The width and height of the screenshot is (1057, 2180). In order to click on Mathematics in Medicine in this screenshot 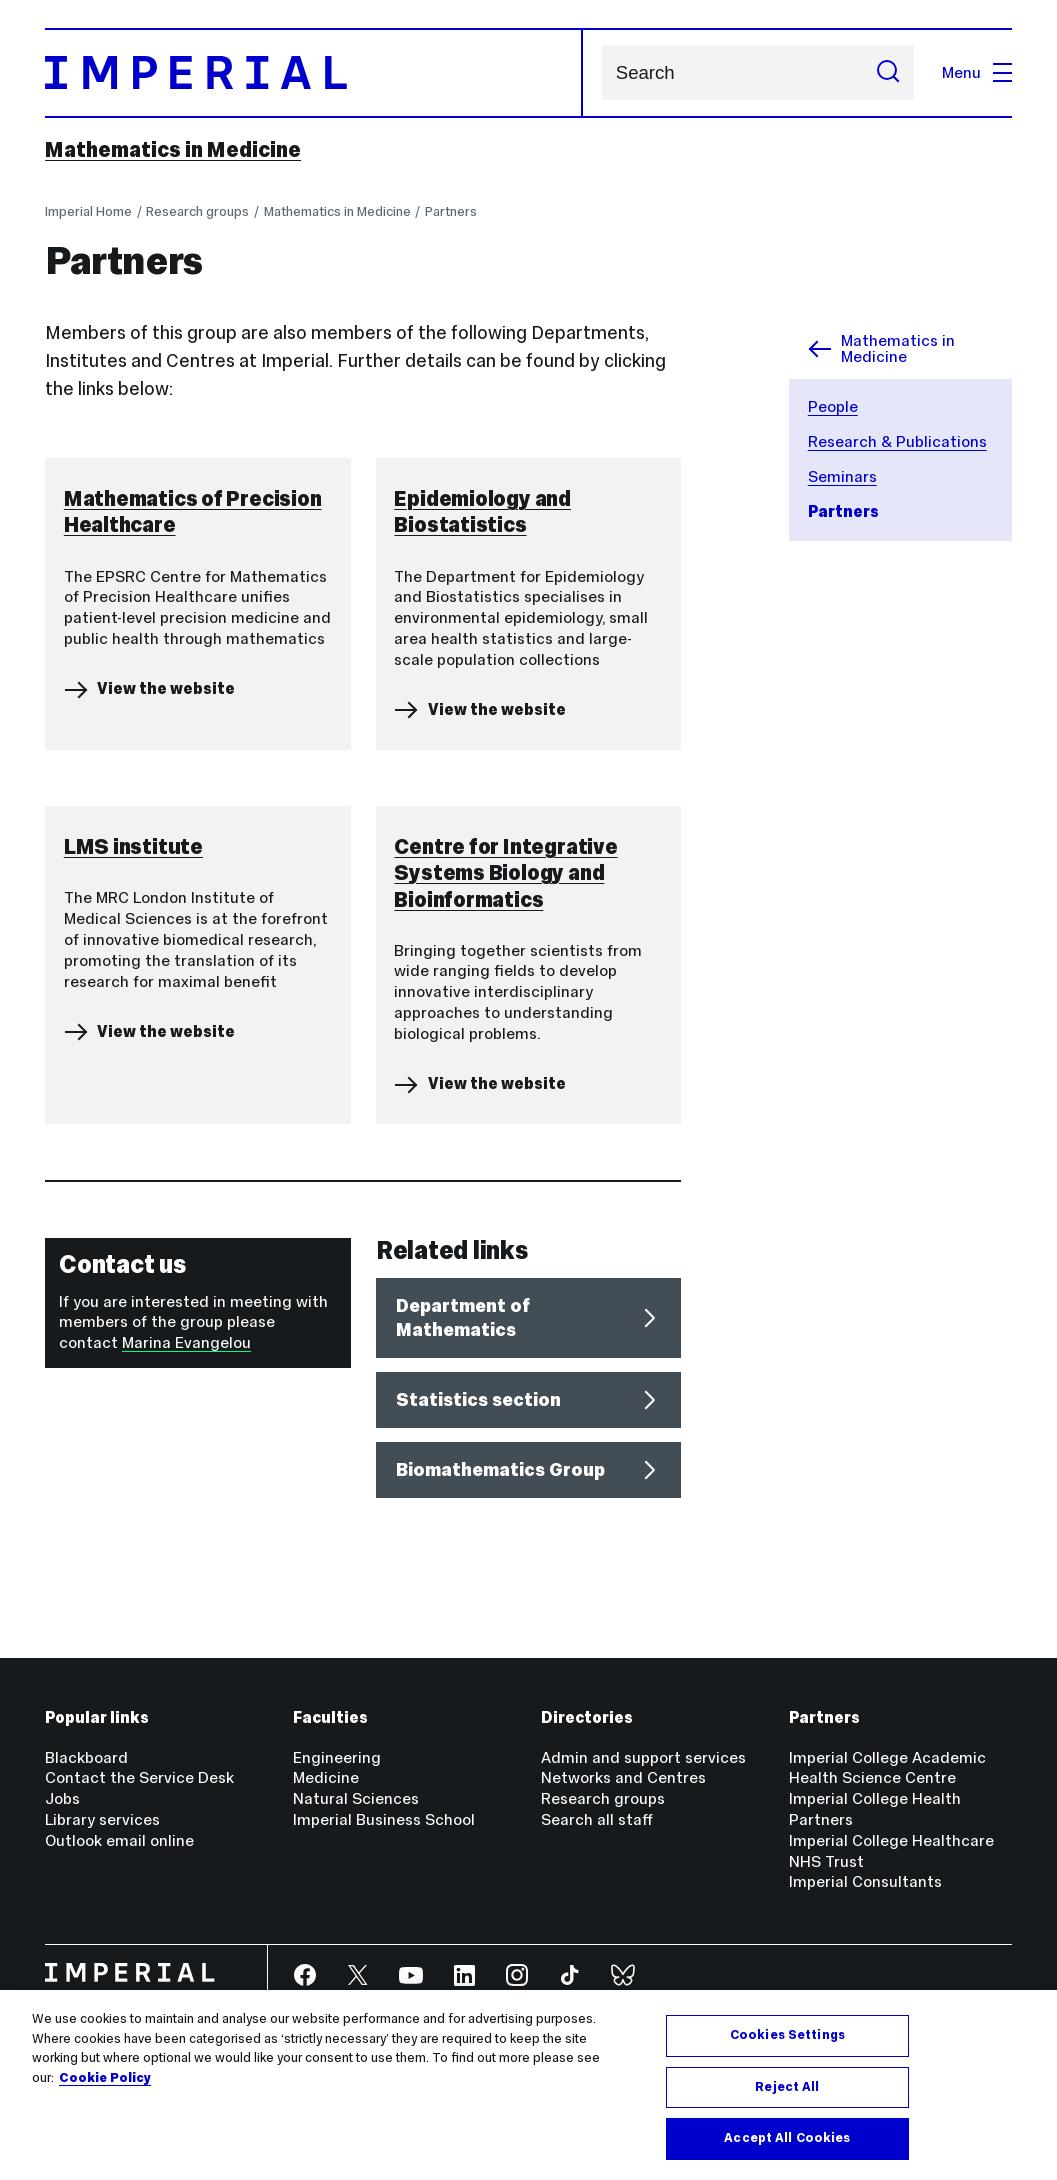, I will do `click(173, 149)`.